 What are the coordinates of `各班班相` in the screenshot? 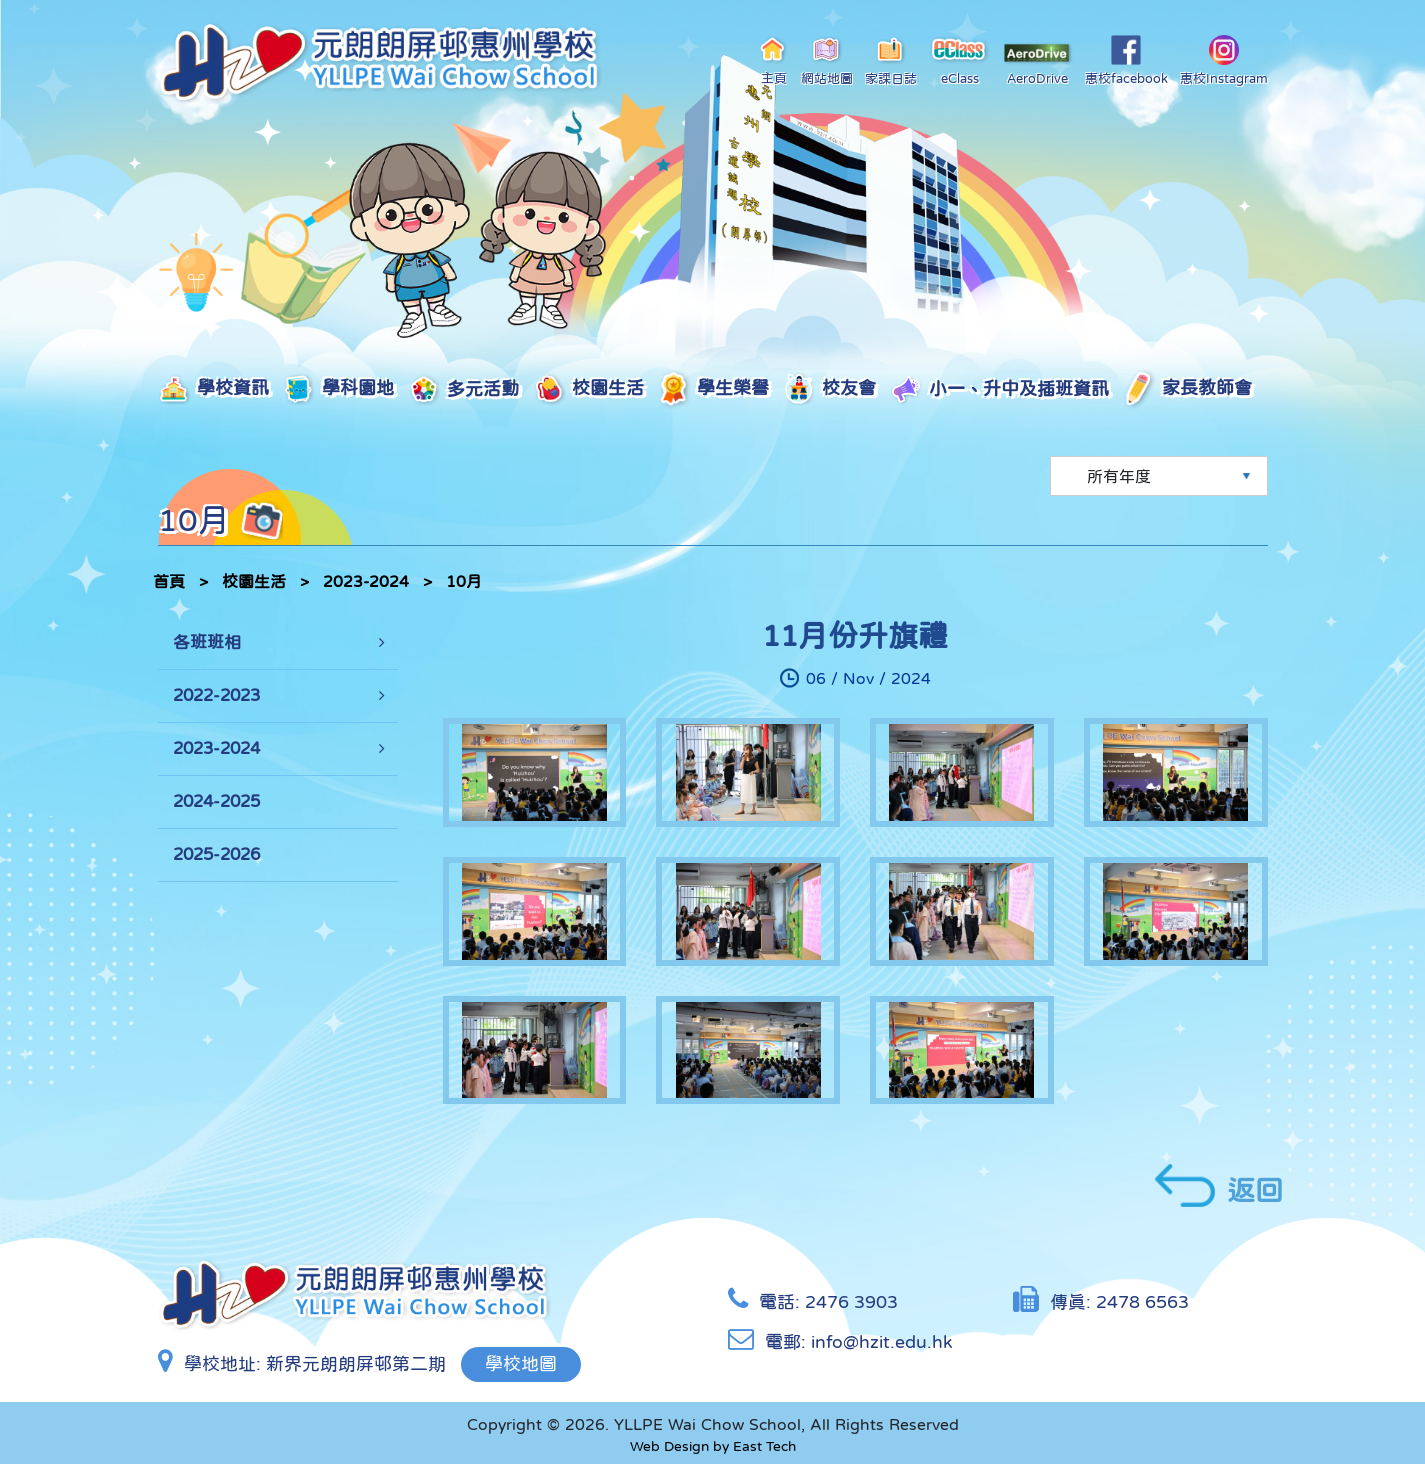 It's located at (207, 642).